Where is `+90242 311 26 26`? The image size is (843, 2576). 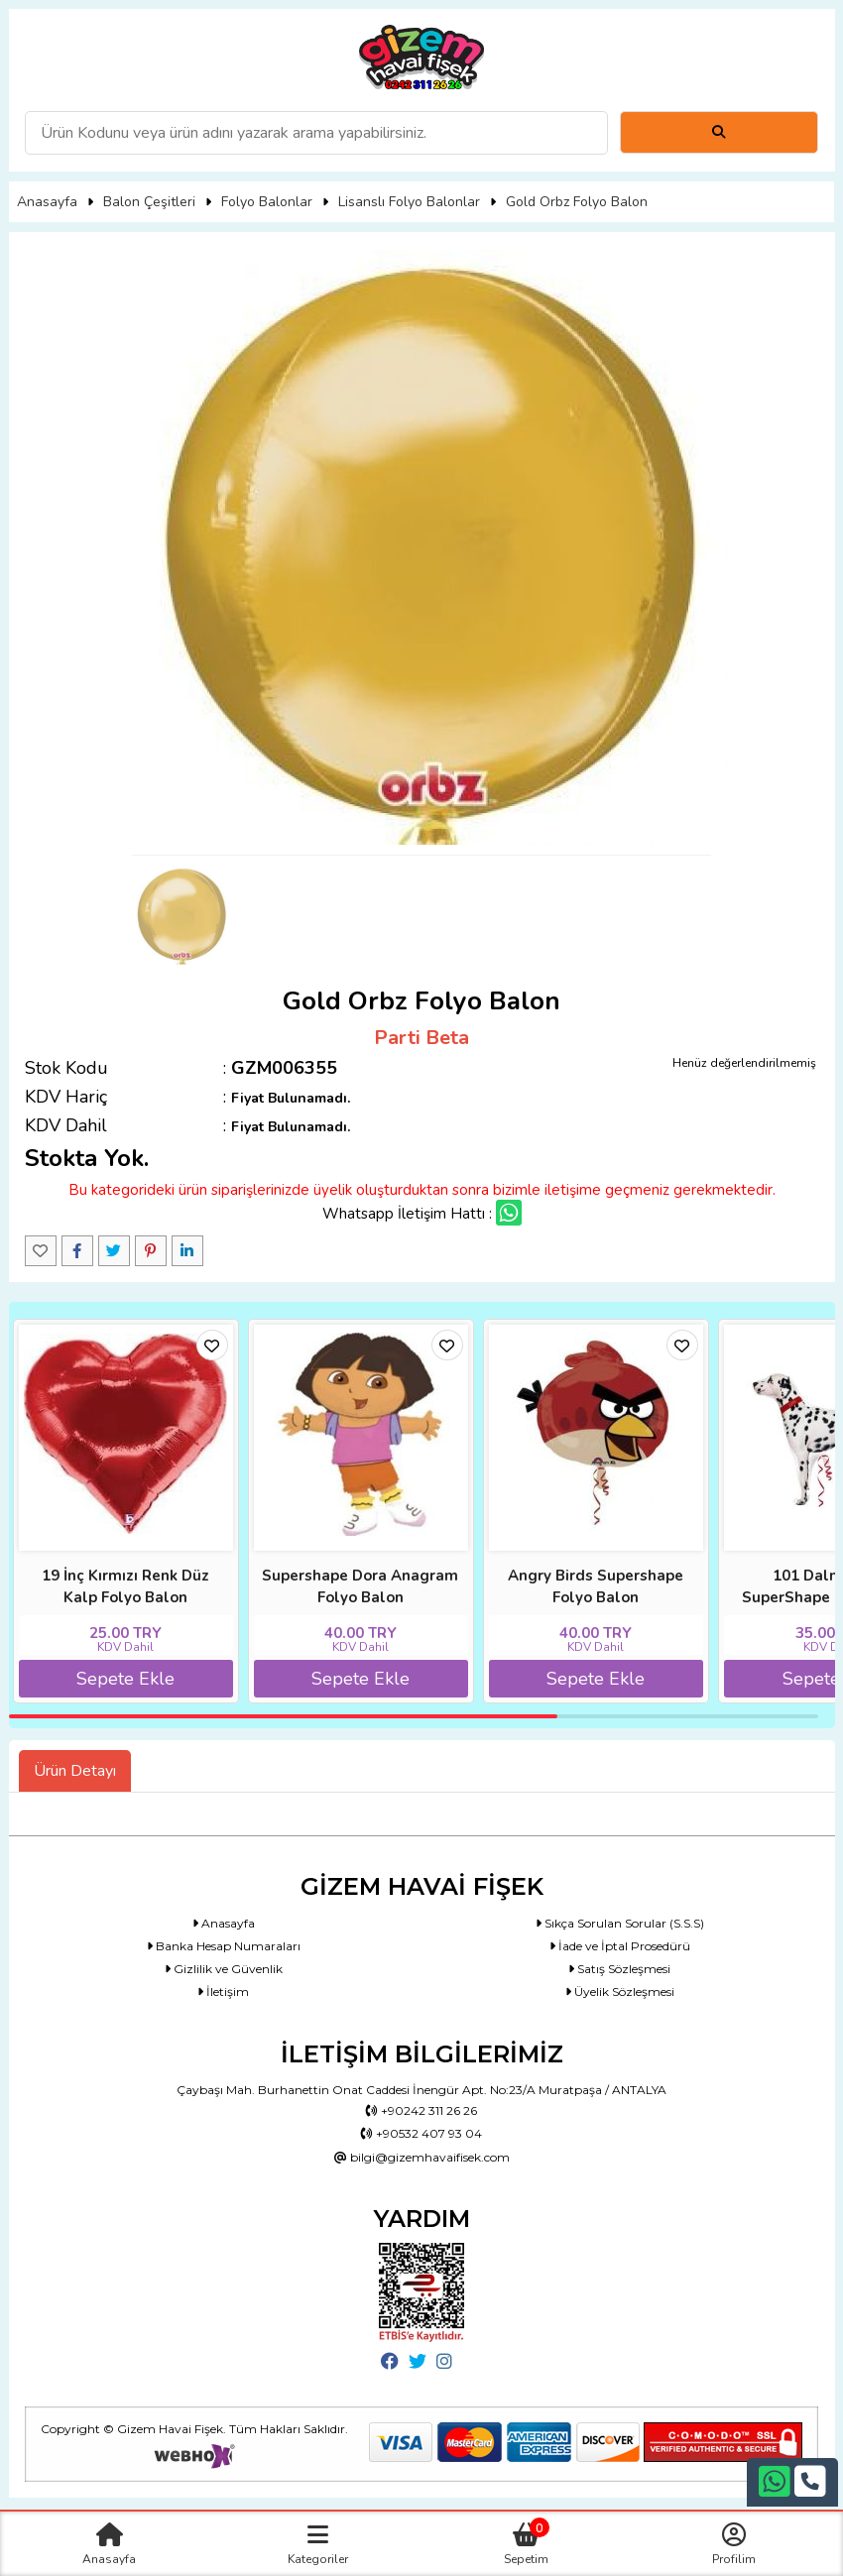 +90242 311 26 26 is located at coordinates (421, 2110).